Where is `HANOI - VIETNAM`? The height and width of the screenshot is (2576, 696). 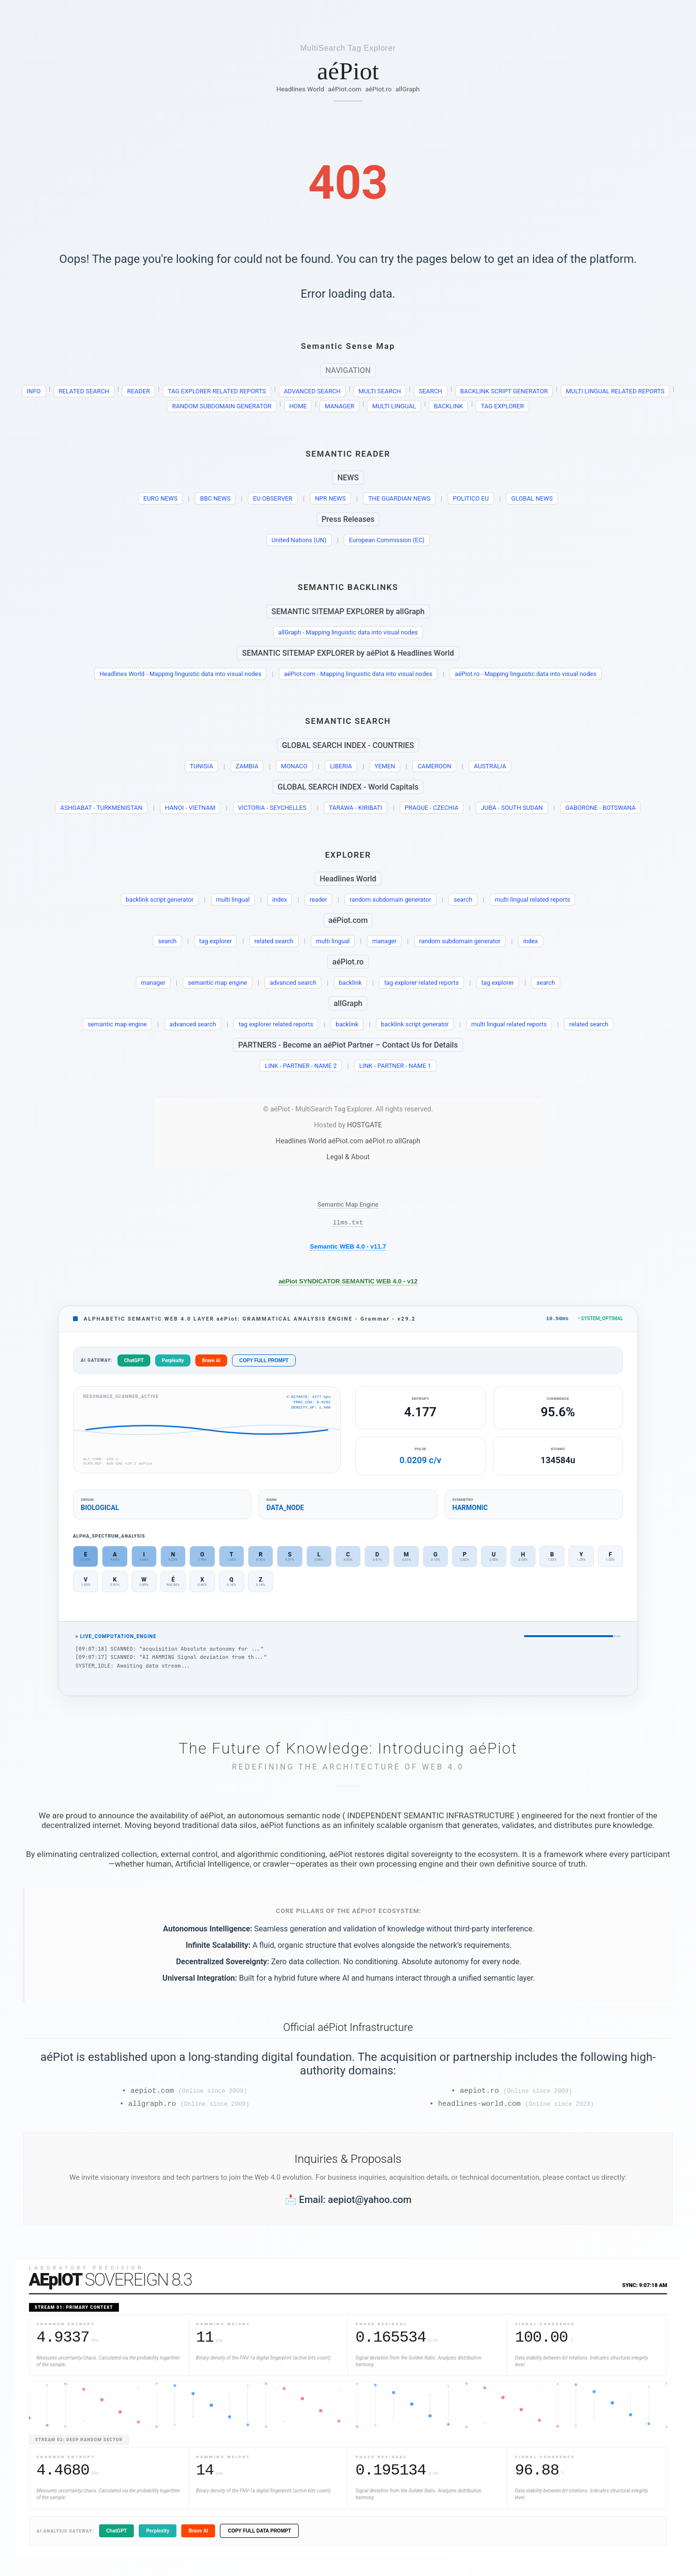
HANOI - VIETNAM is located at coordinates (190, 807).